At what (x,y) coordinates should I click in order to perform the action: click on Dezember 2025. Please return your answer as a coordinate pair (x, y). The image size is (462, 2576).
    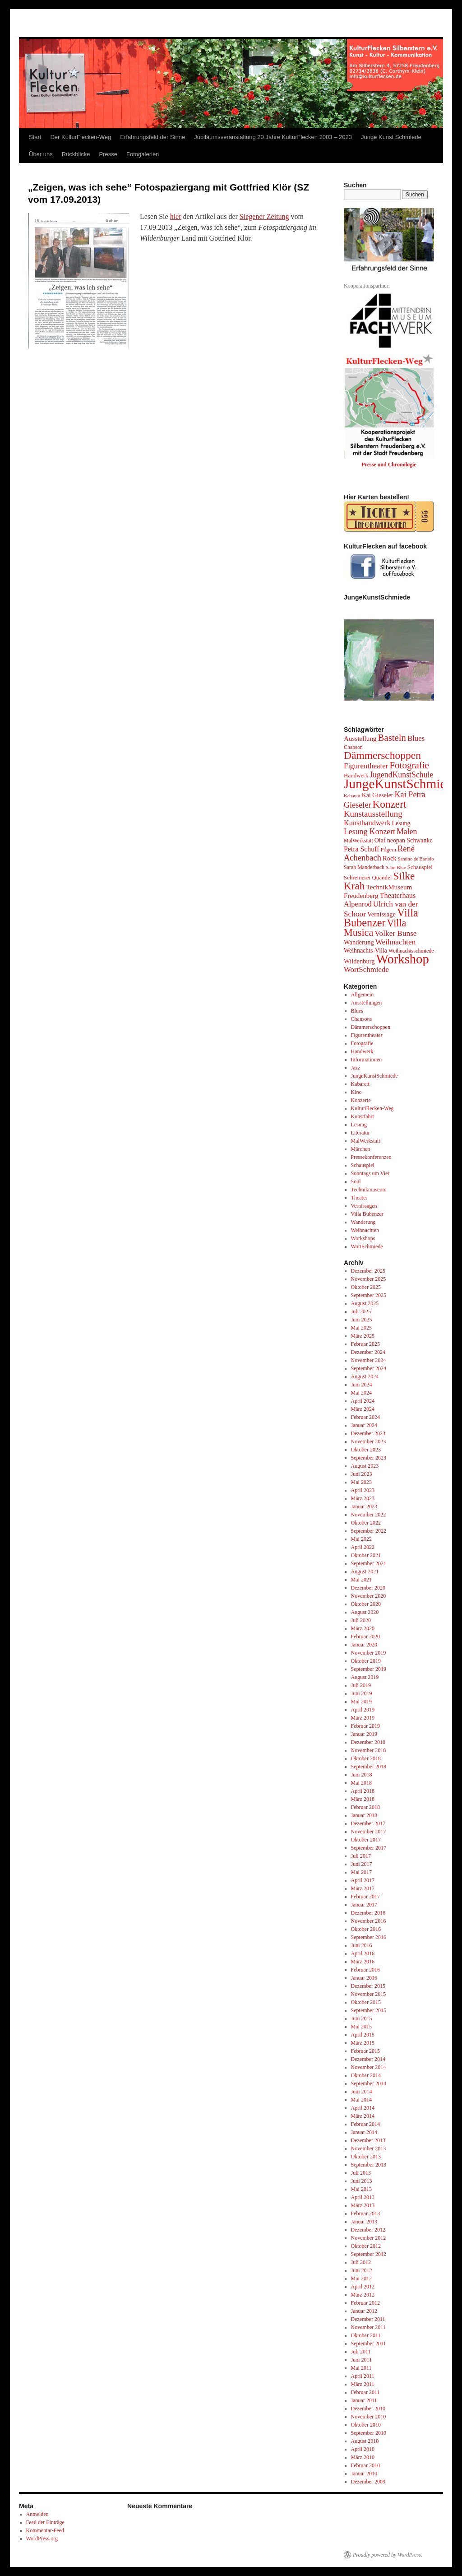
    Looking at the image, I should click on (368, 1271).